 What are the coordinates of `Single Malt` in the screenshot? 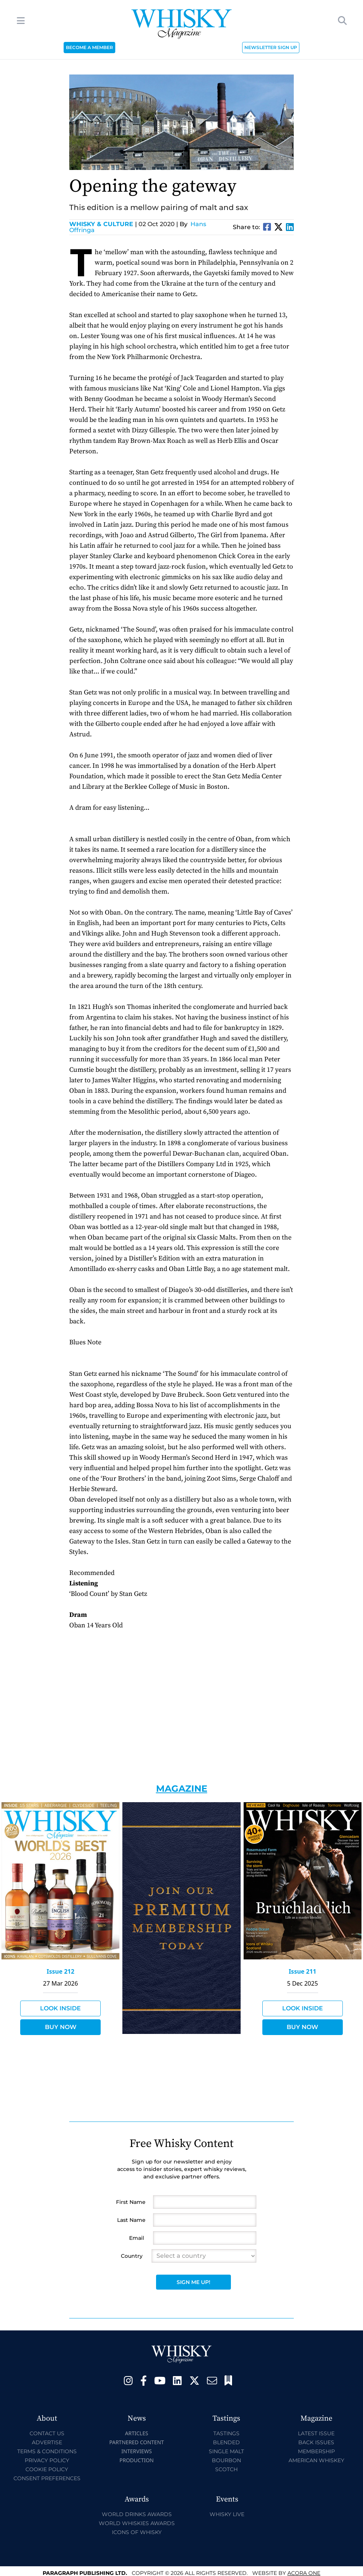 It's located at (226, 2451).